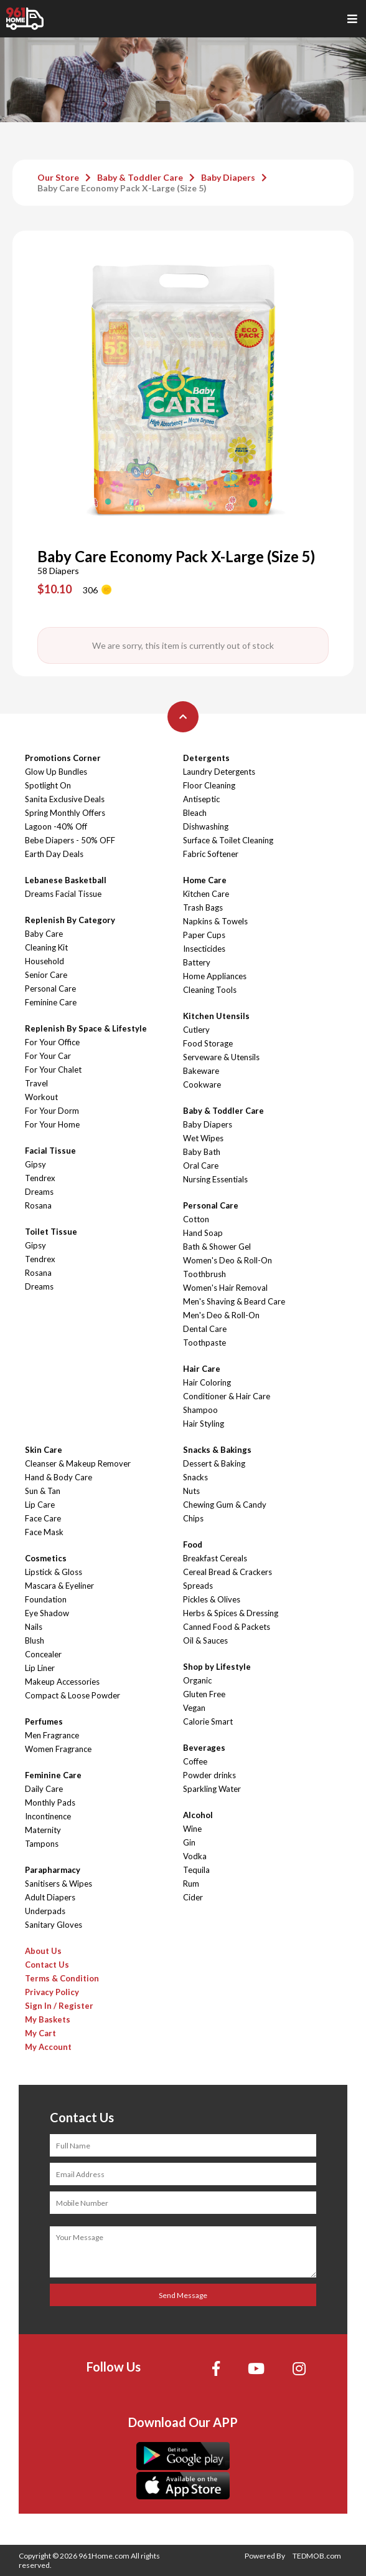  Describe the element at coordinates (226, 1627) in the screenshot. I see `Canned Food & Packets` at that location.